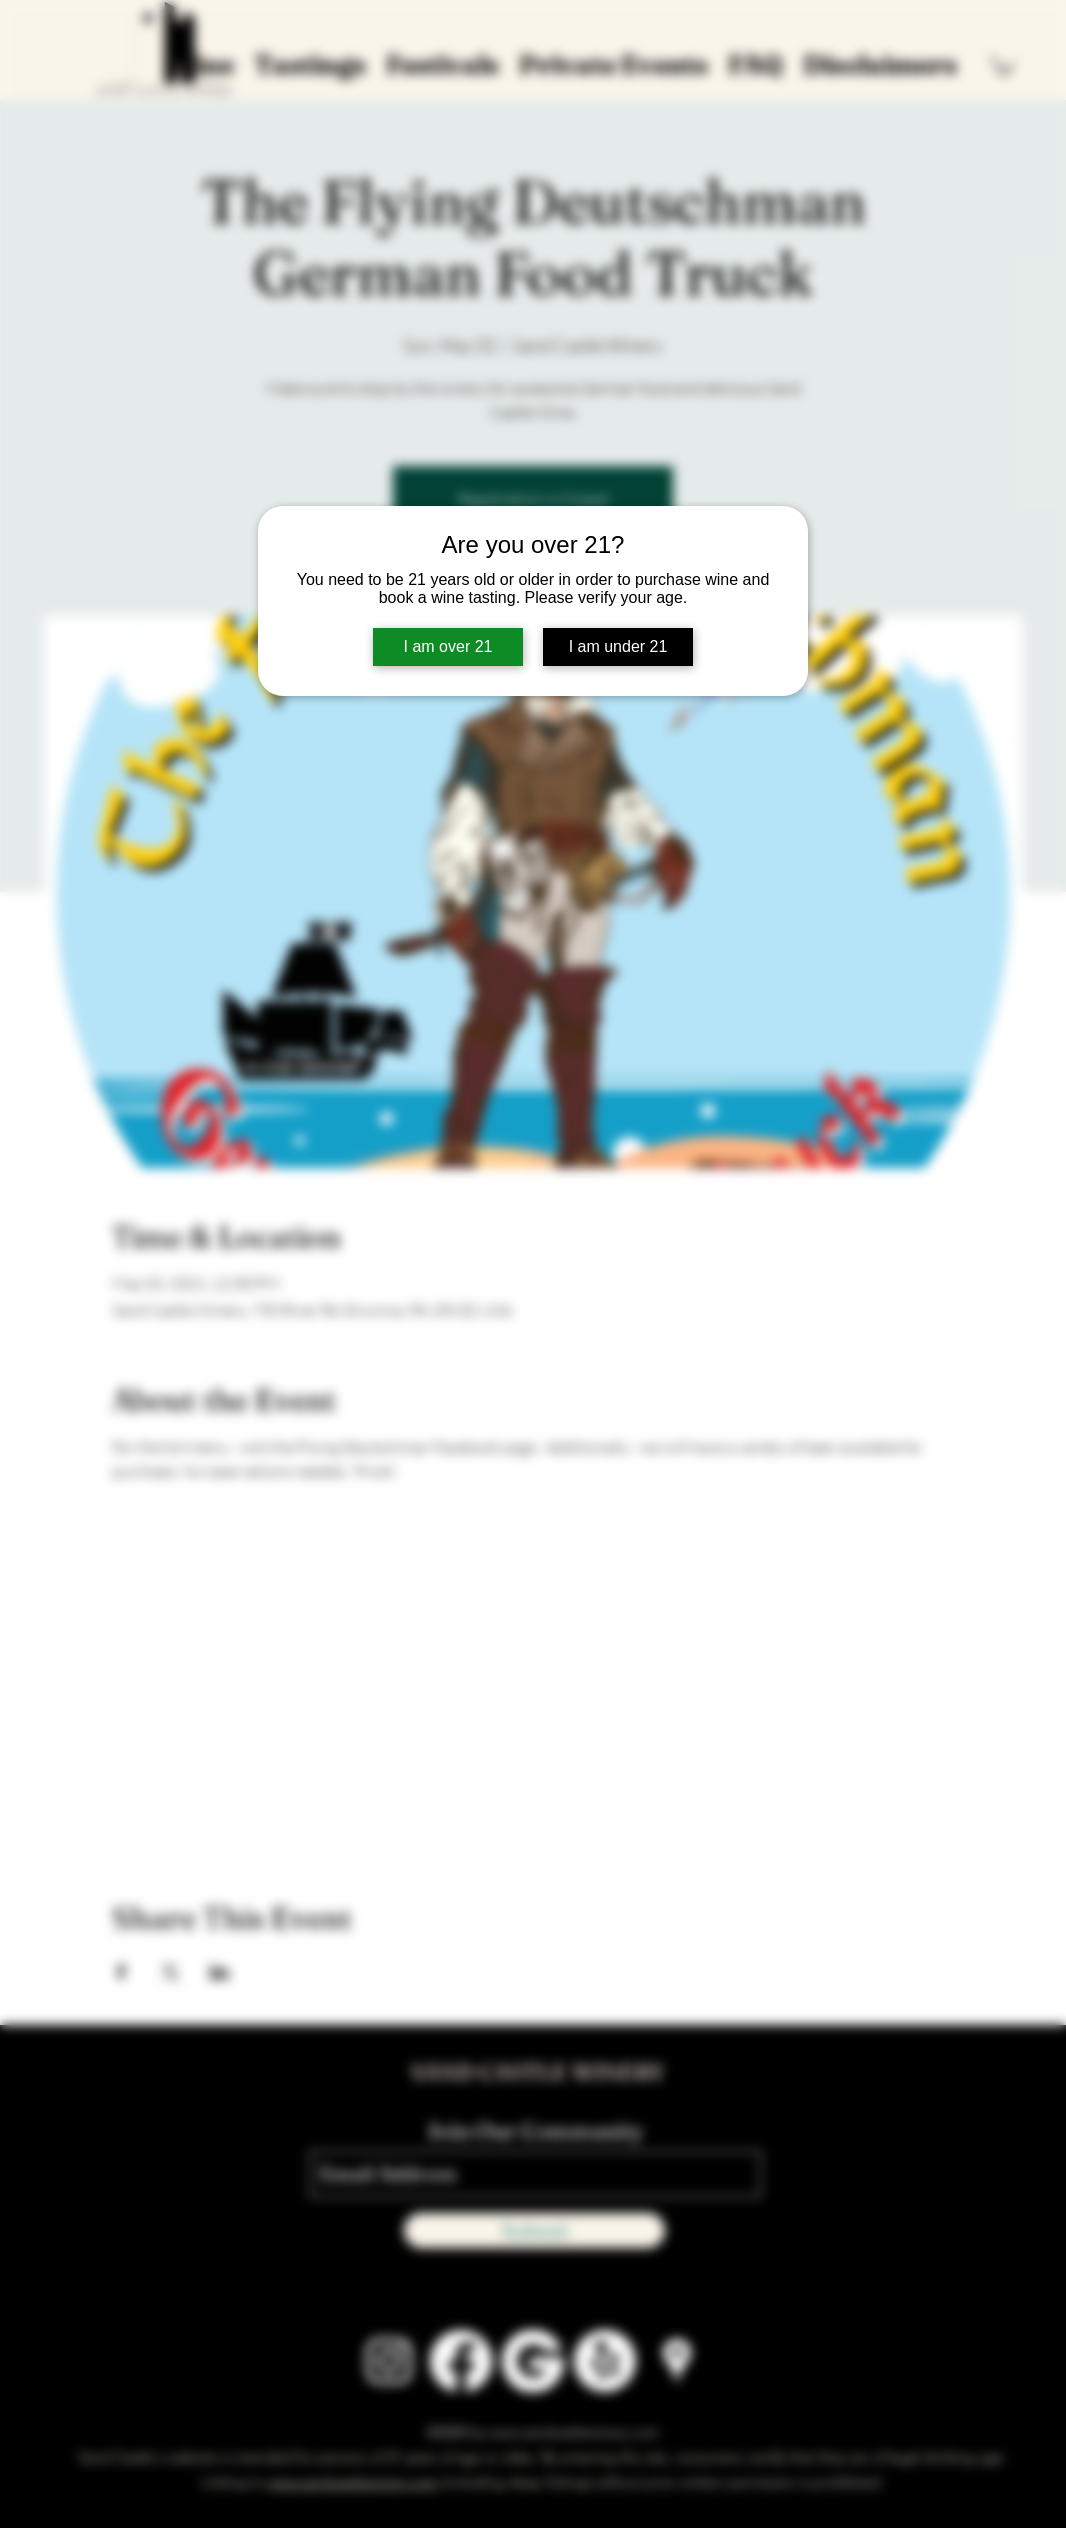 Image resolution: width=1066 pixels, height=2528 pixels. I want to click on I am over 21, so click(448, 646).